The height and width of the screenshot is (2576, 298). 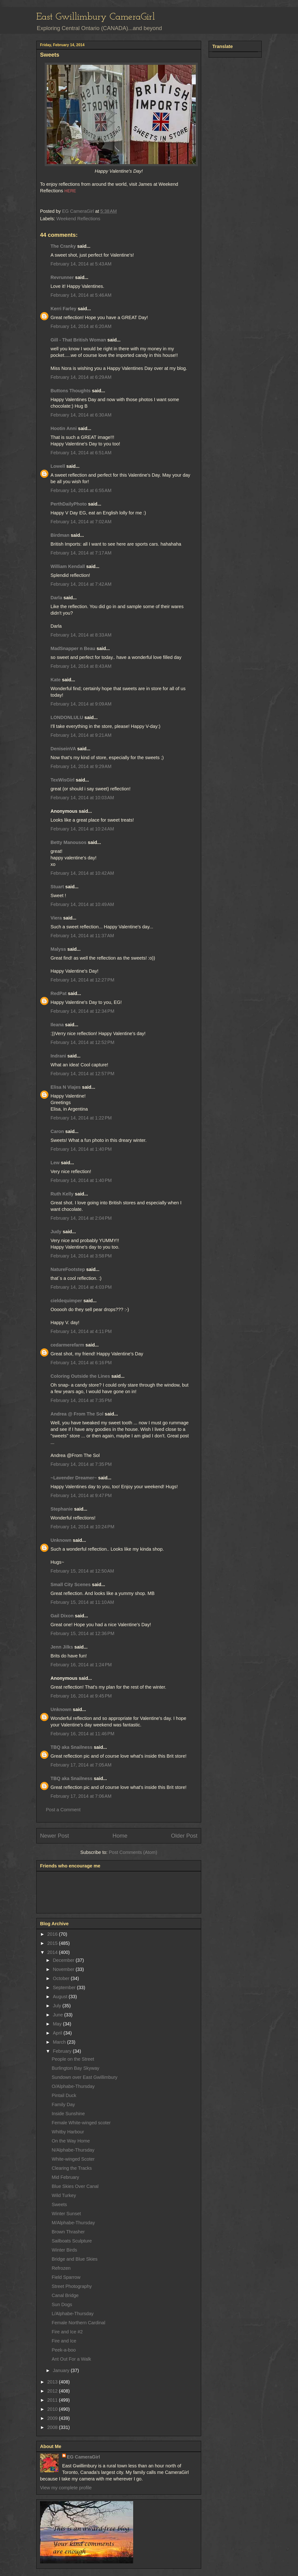 I want to click on June, so click(x=58, y=2014).